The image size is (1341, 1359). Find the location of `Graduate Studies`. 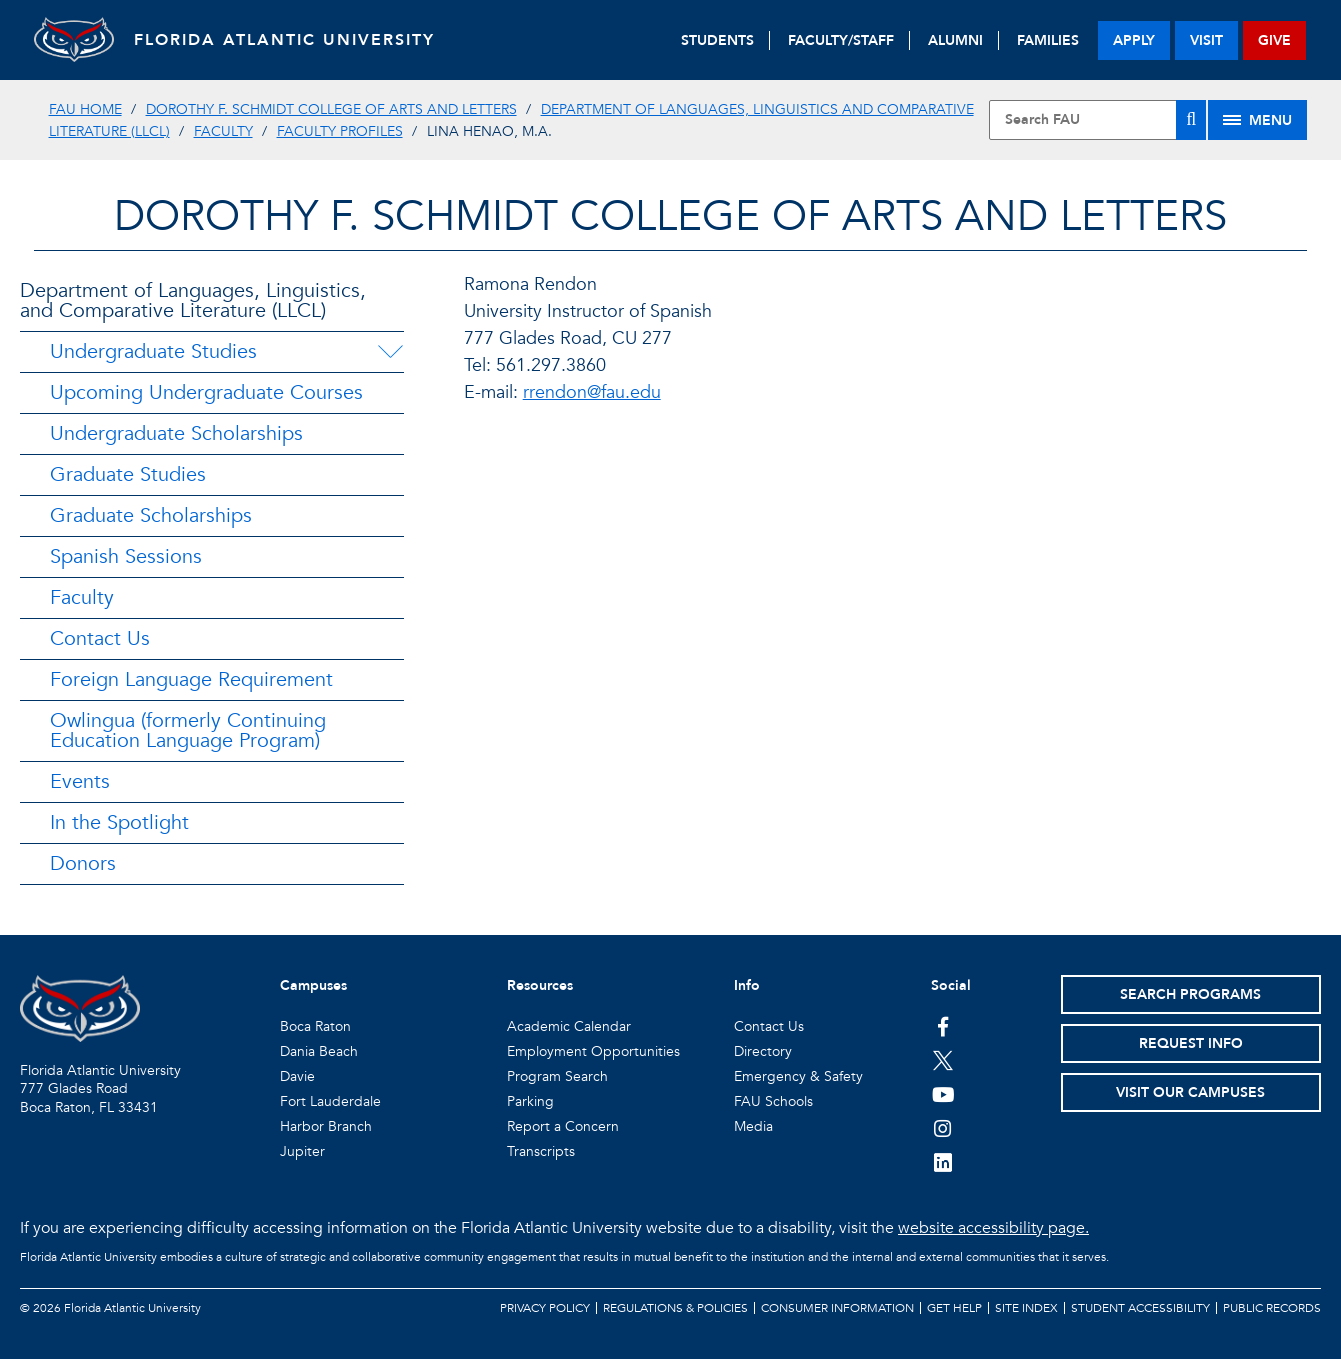

Graduate Studies is located at coordinates (128, 474).